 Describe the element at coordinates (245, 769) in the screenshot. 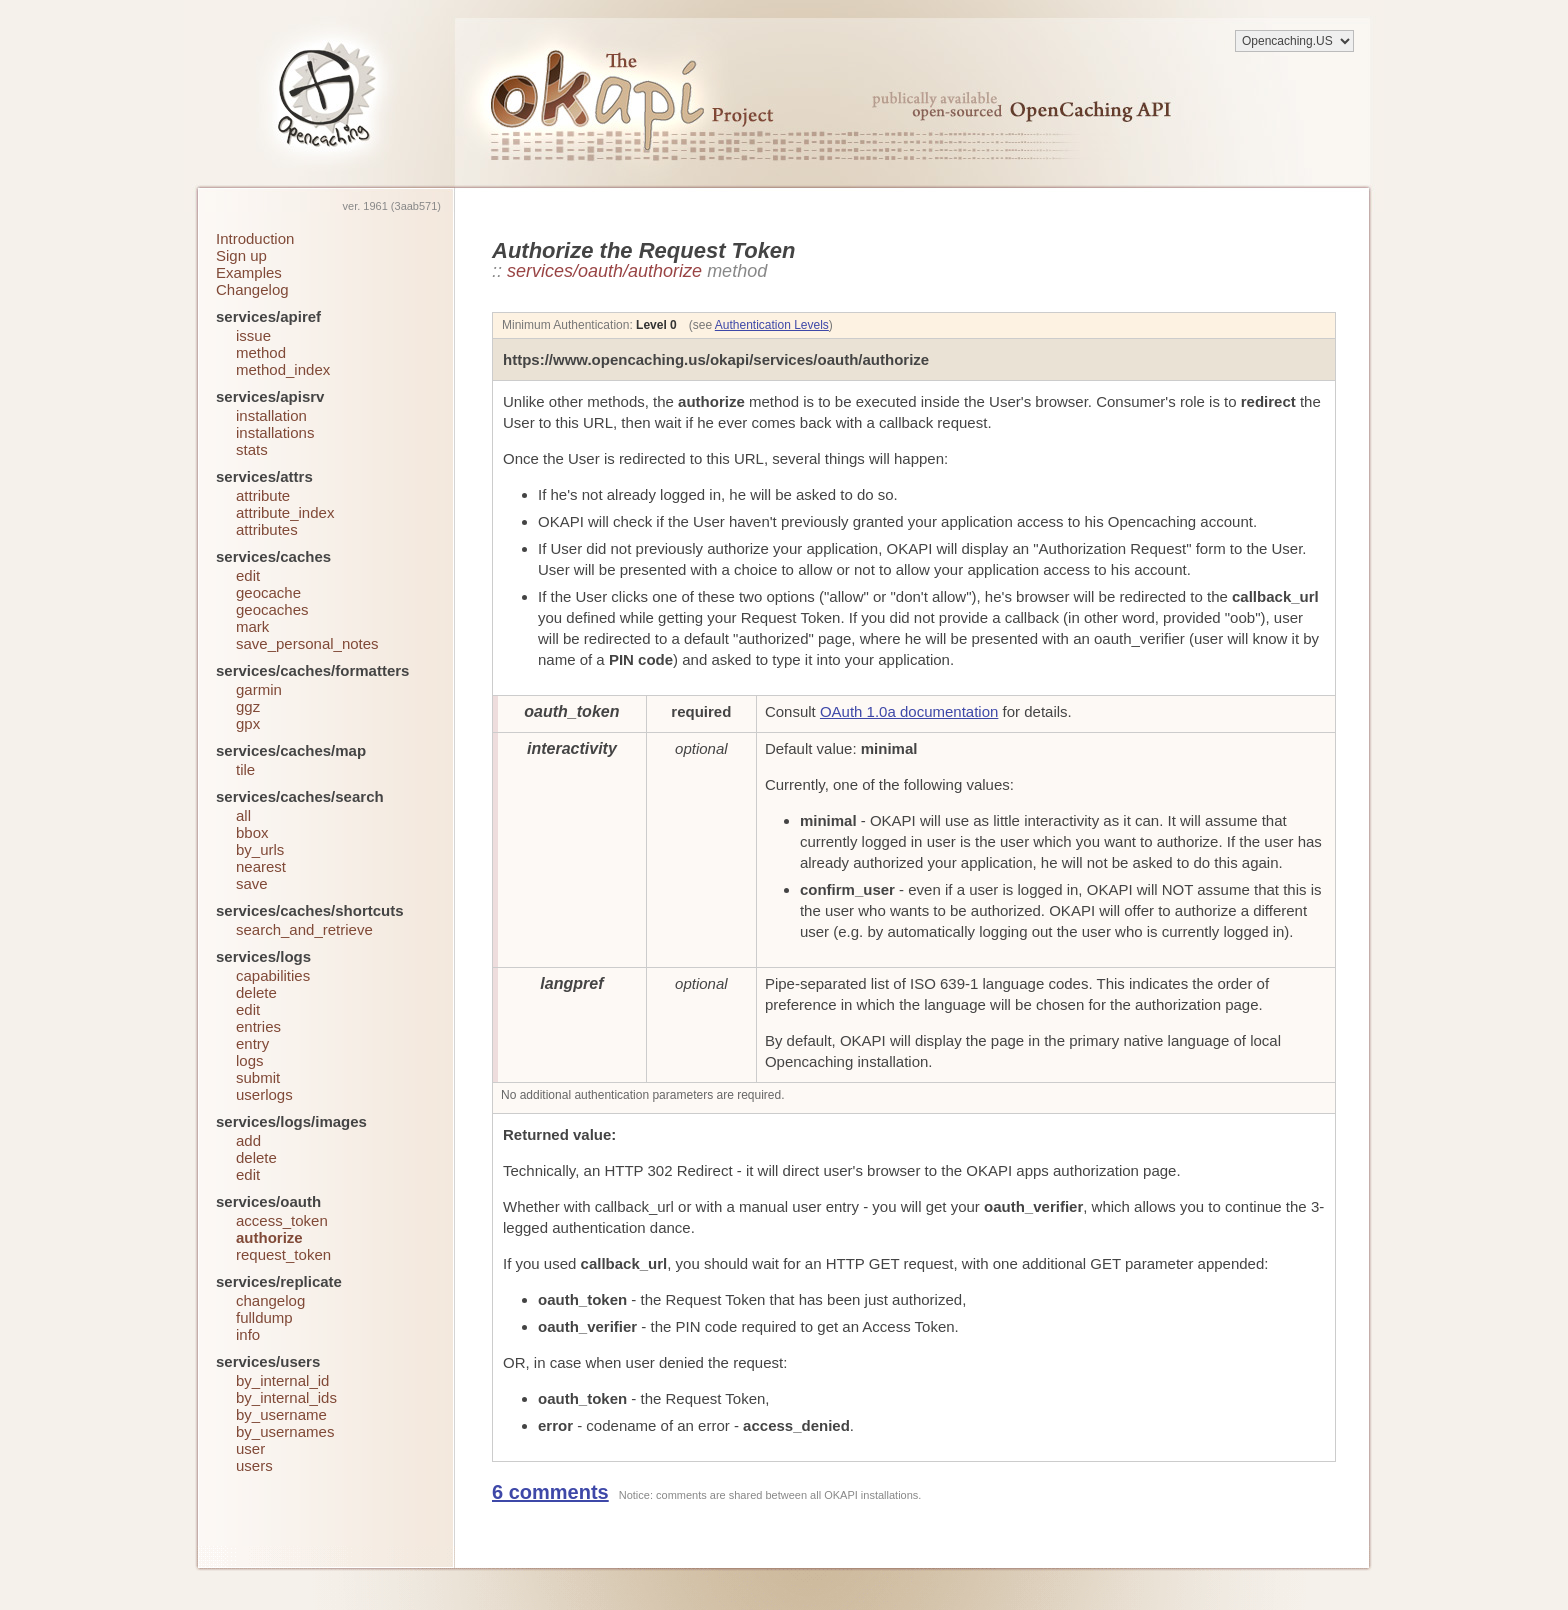

I see `tile` at that location.